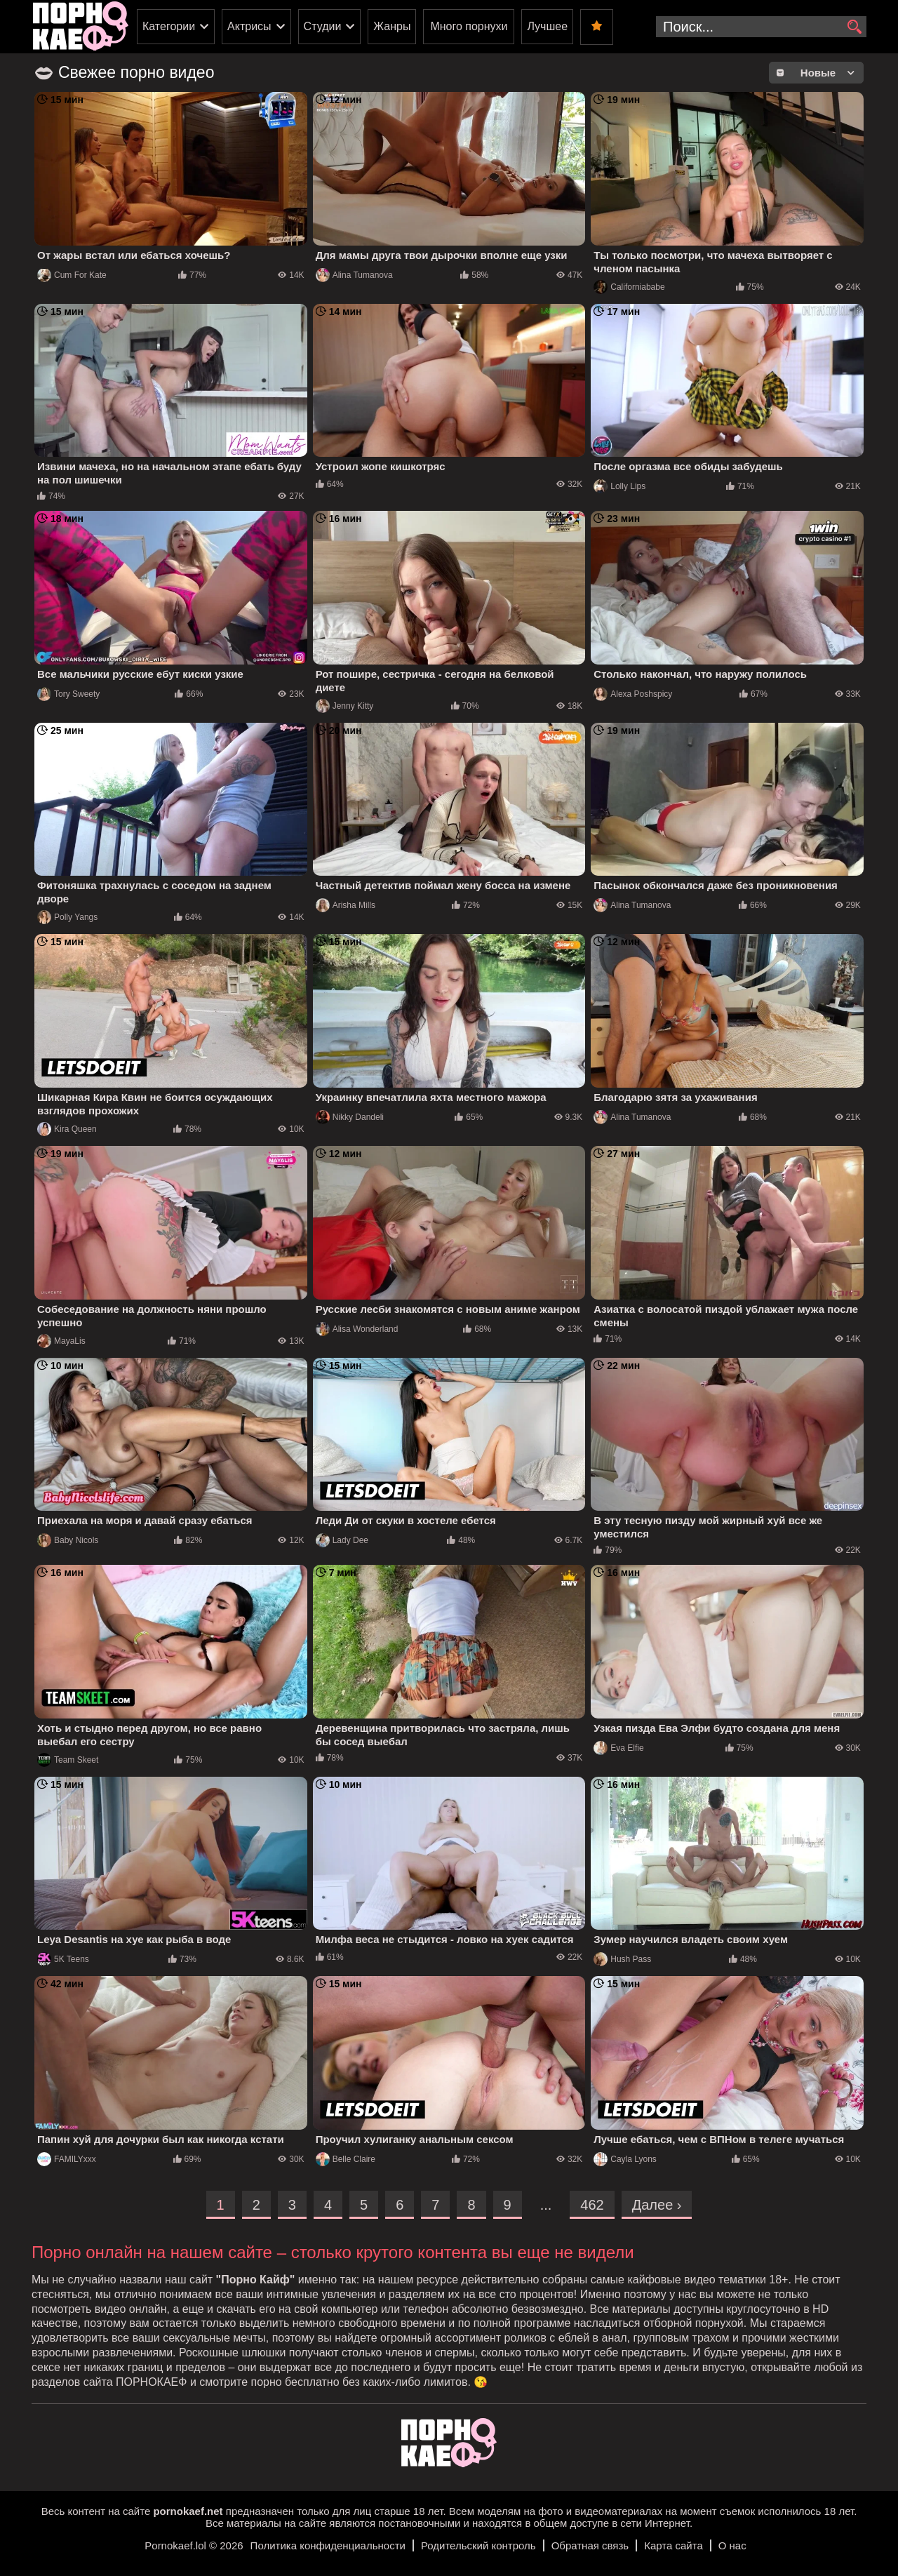  I want to click on Polly Yangs, so click(67, 917).